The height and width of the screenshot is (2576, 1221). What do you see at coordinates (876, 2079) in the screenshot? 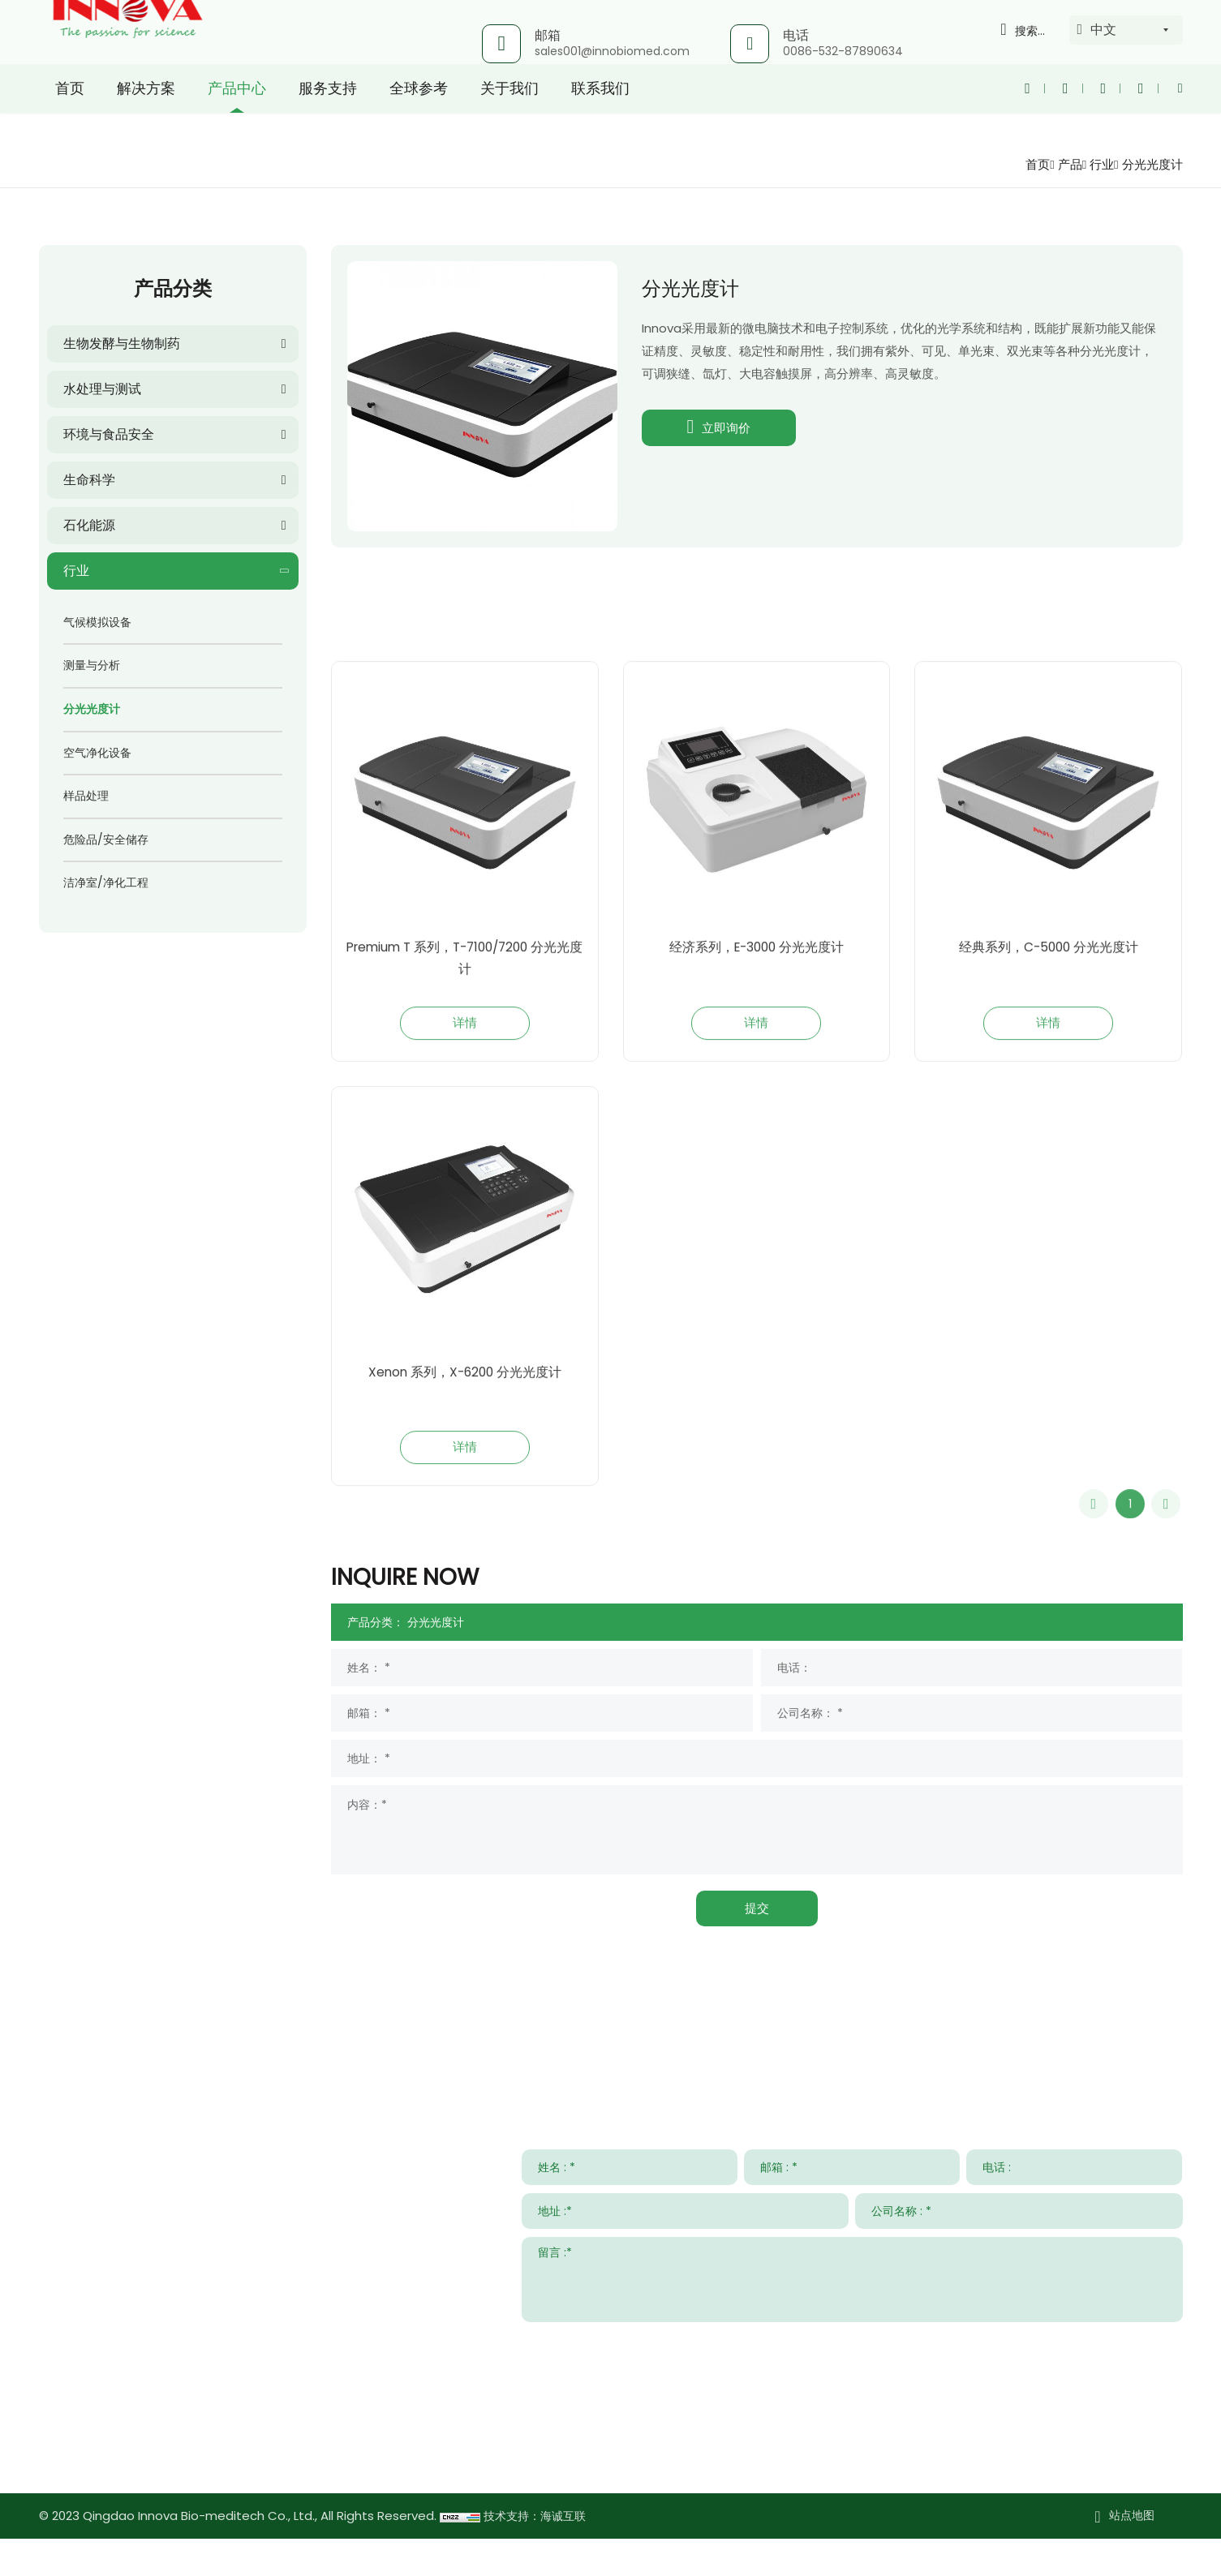
I see `新闻与事件` at bounding box center [876, 2079].